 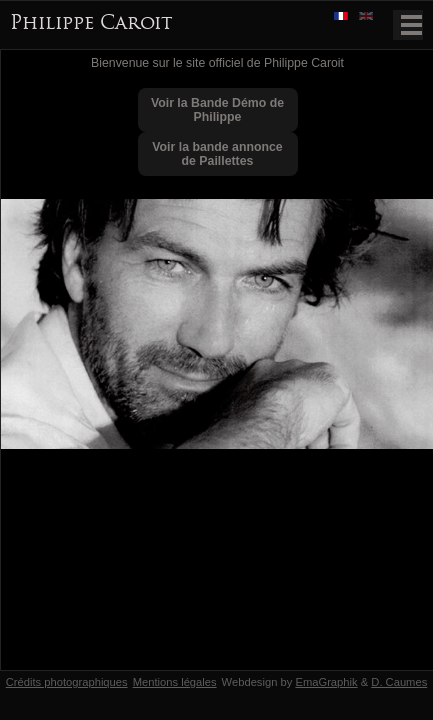 What do you see at coordinates (399, 682) in the screenshot?
I see `D. Caumes` at bounding box center [399, 682].